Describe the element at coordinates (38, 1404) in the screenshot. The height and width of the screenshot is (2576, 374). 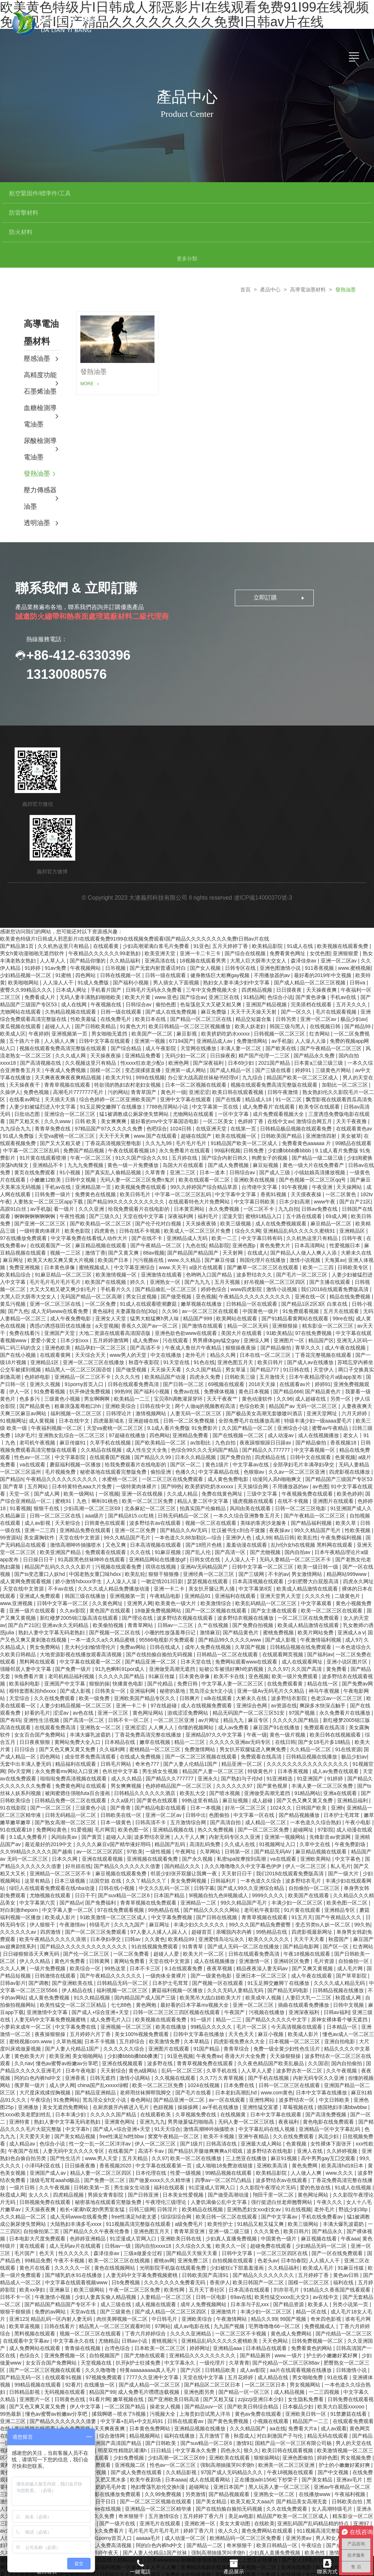
I see `老司机午夜视频` at that location.